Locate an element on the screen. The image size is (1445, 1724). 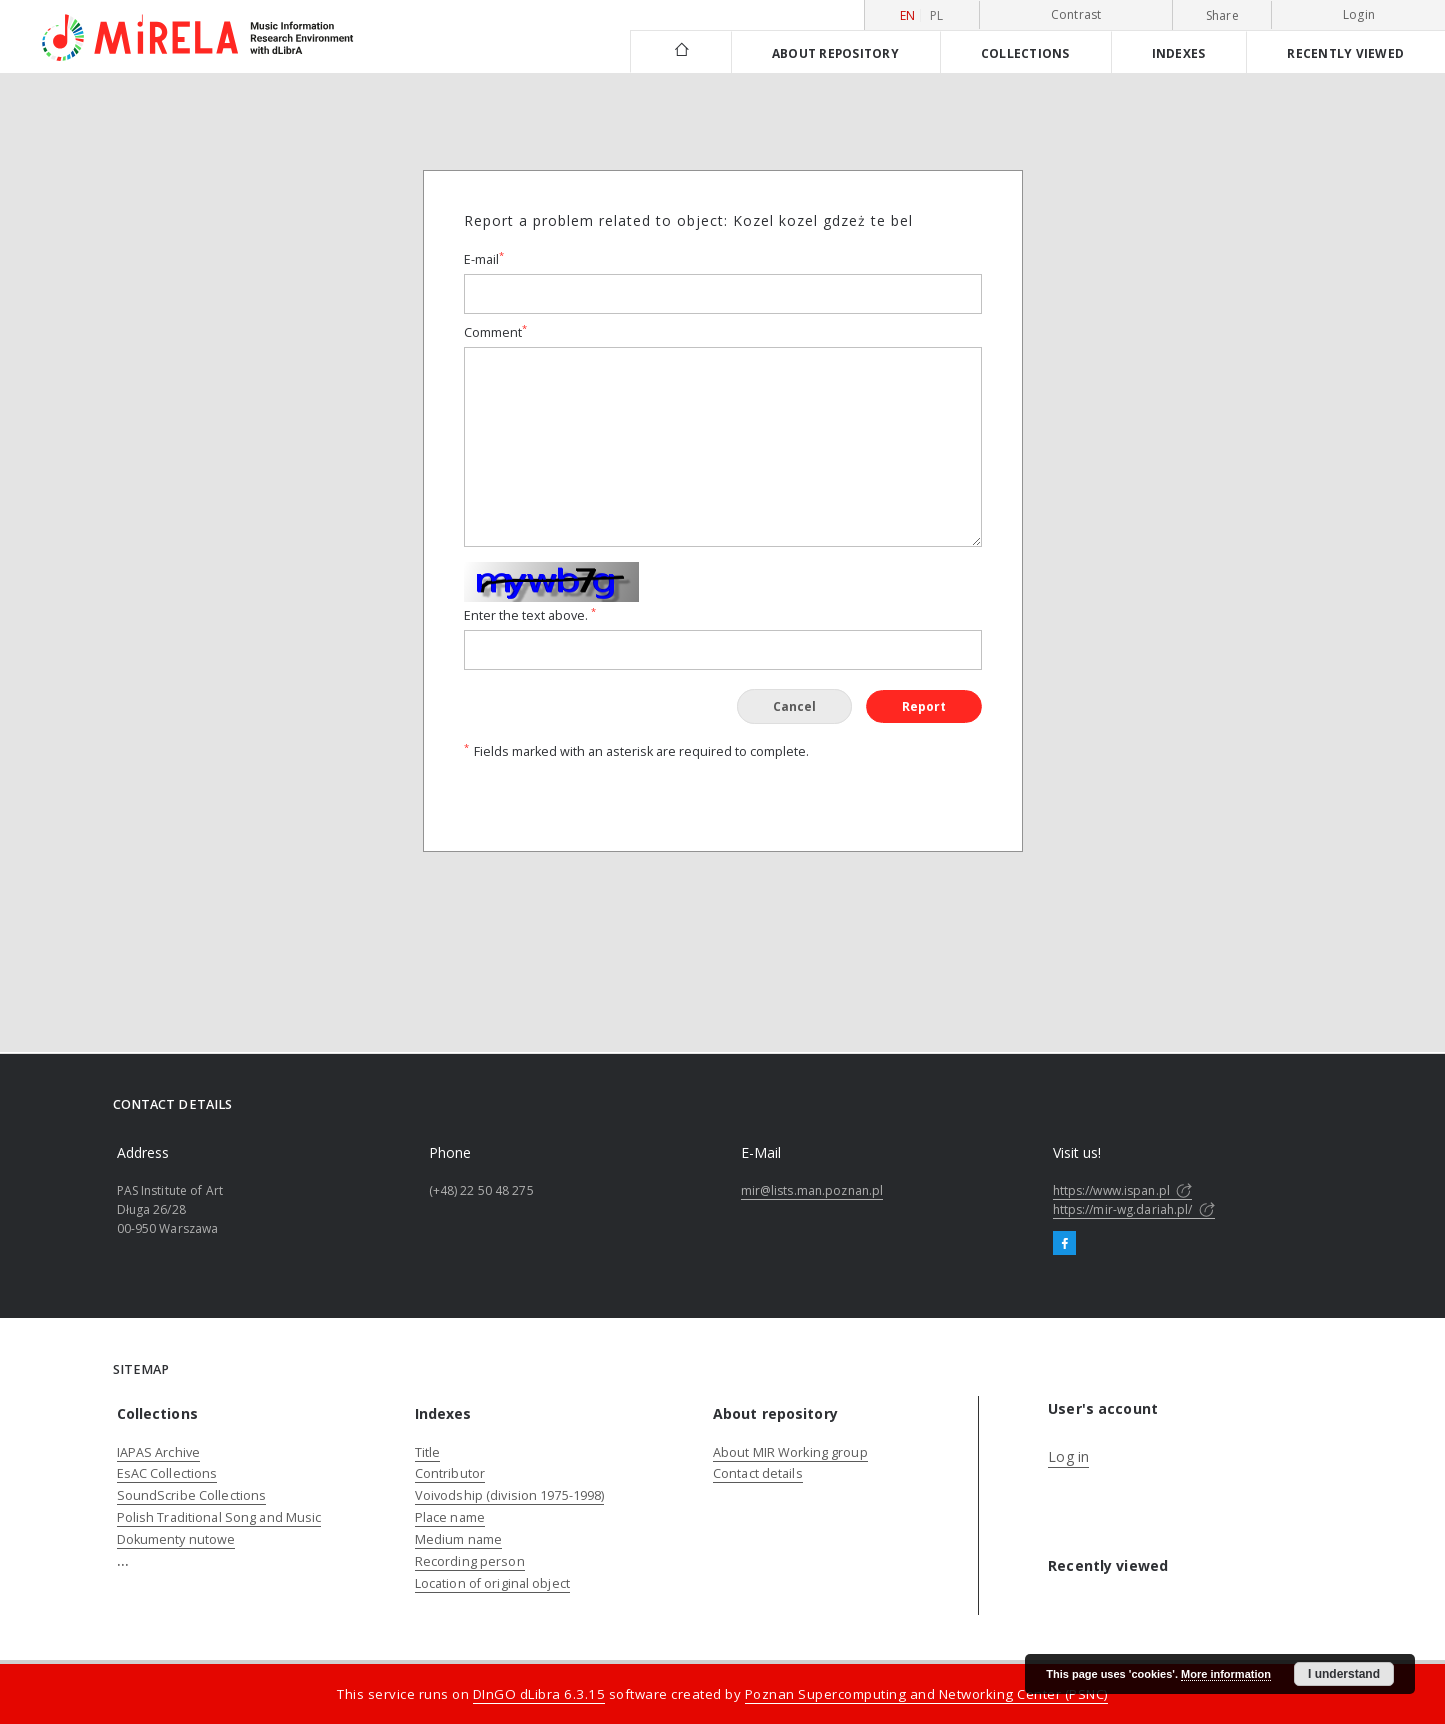
SoundScribe Collections is located at coordinates (192, 1495).